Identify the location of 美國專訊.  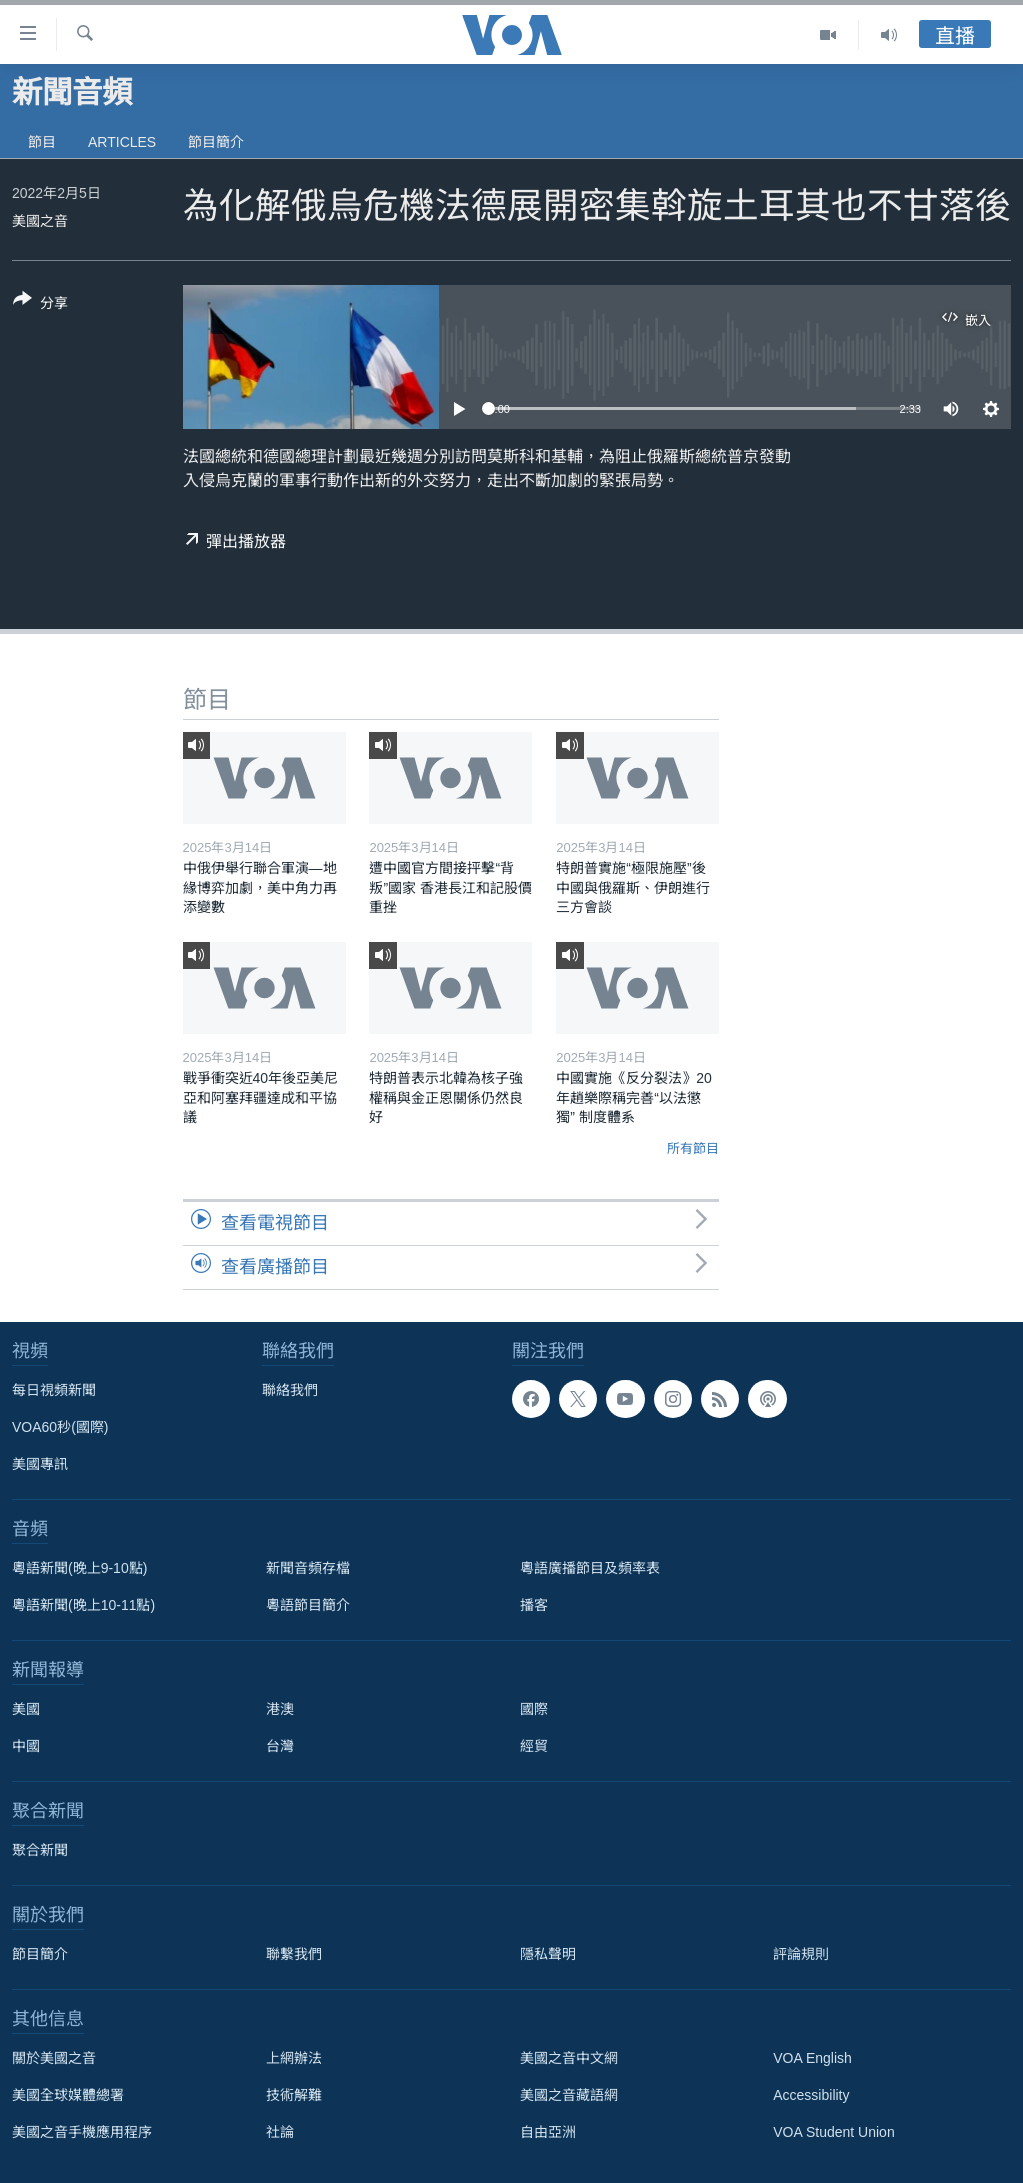
(40, 1464).